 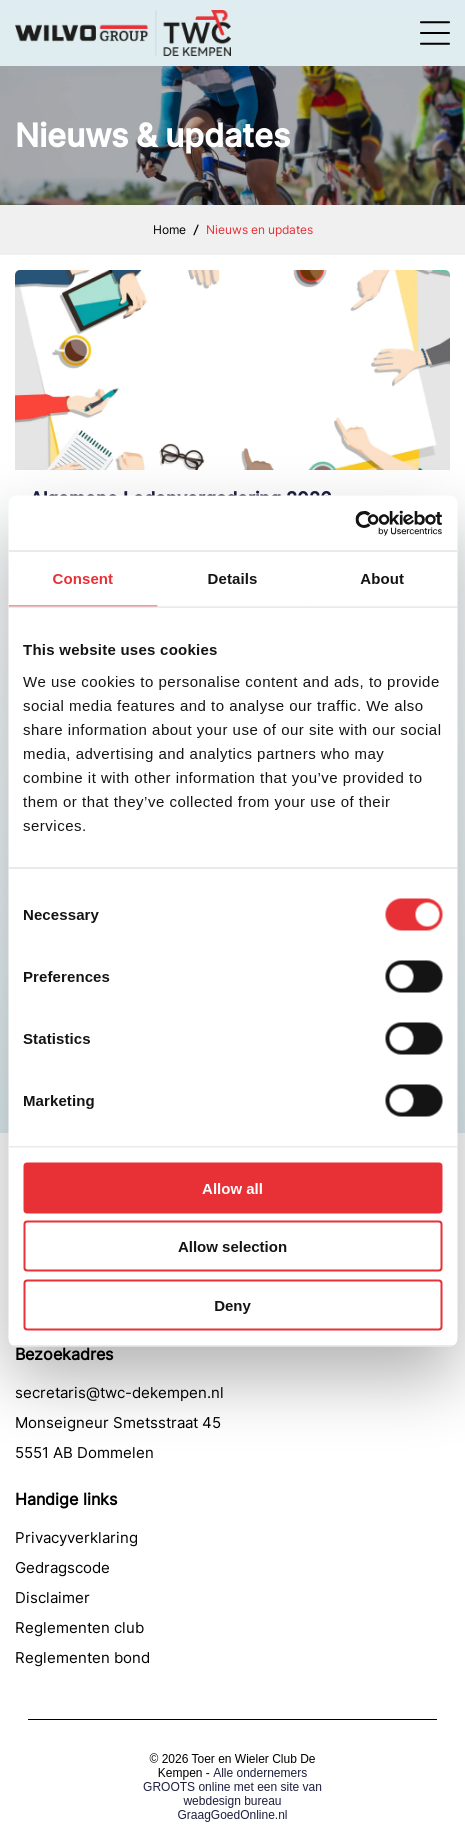 I want to click on Gedragscode, so click(x=62, y=1567).